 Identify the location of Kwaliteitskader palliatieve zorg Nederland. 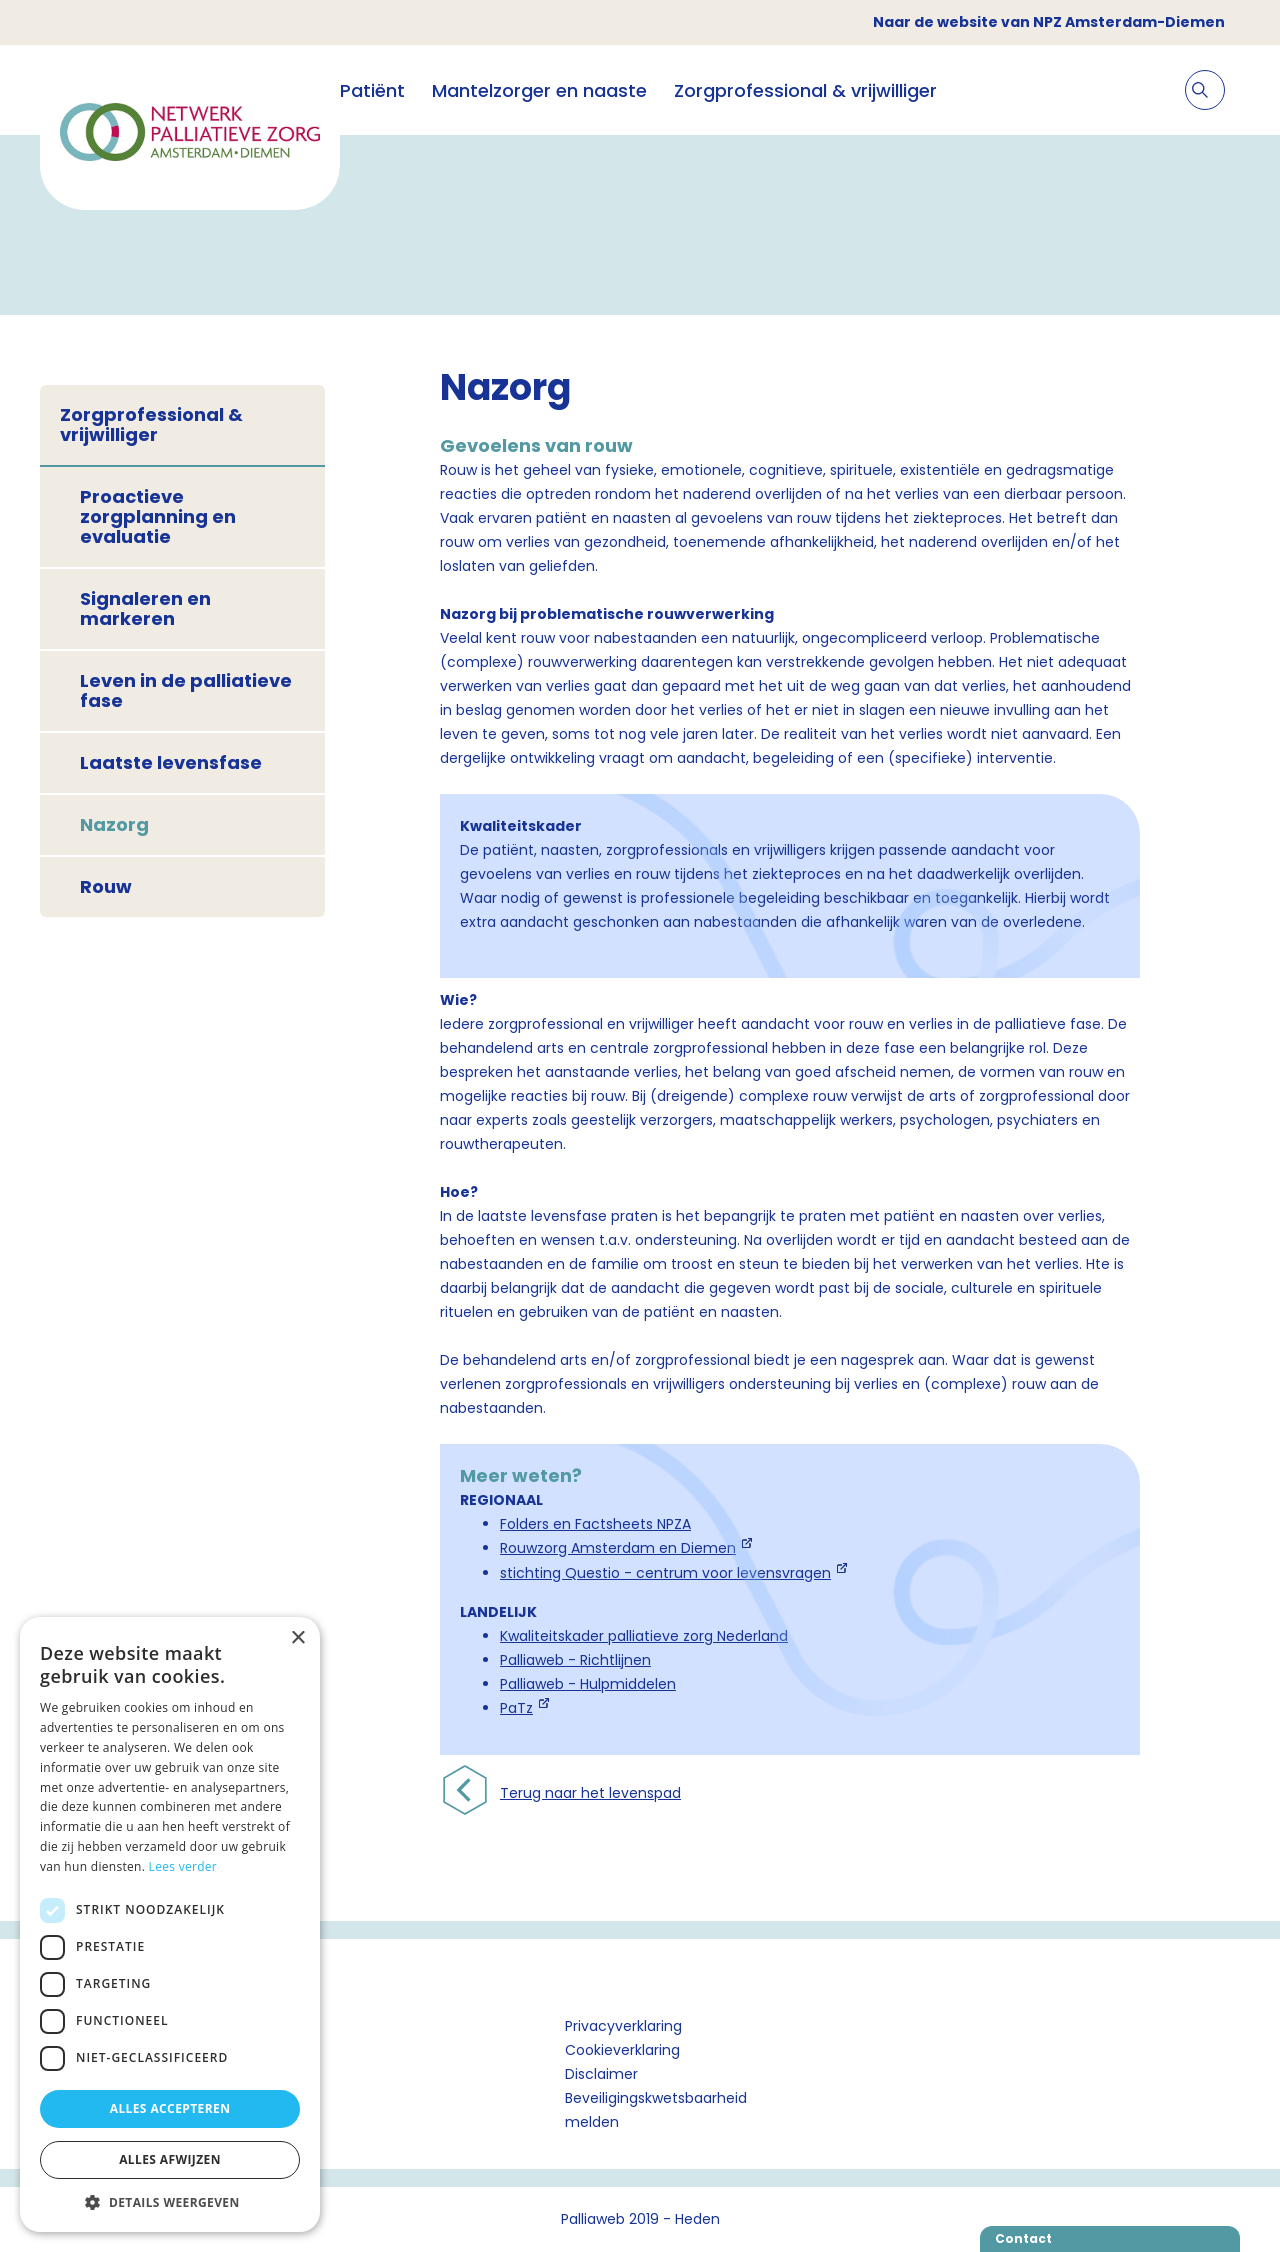
(644, 1636).